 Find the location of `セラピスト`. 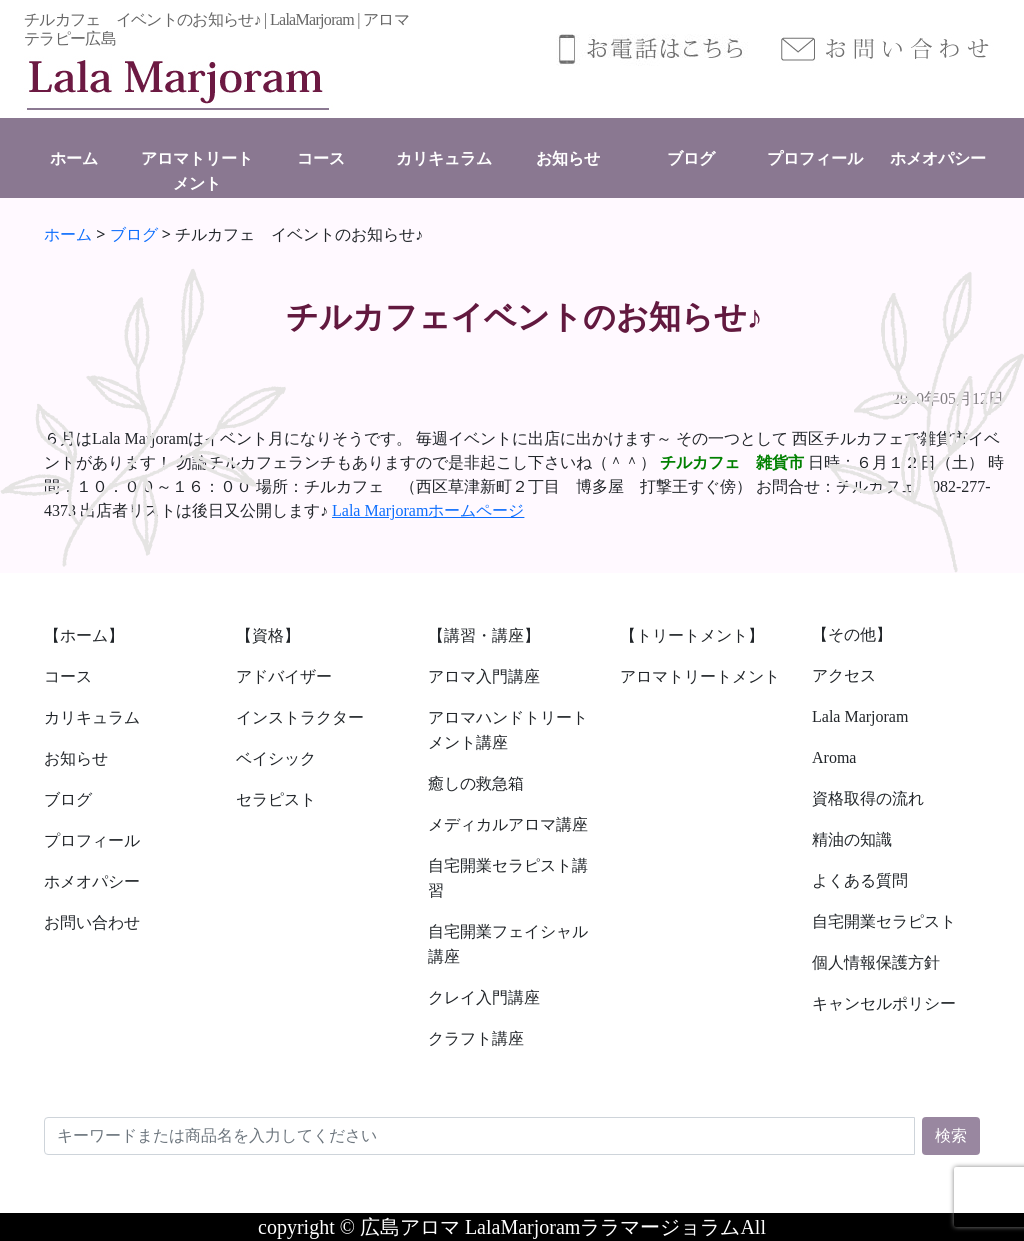

セラピスト is located at coordinates (276, 799).